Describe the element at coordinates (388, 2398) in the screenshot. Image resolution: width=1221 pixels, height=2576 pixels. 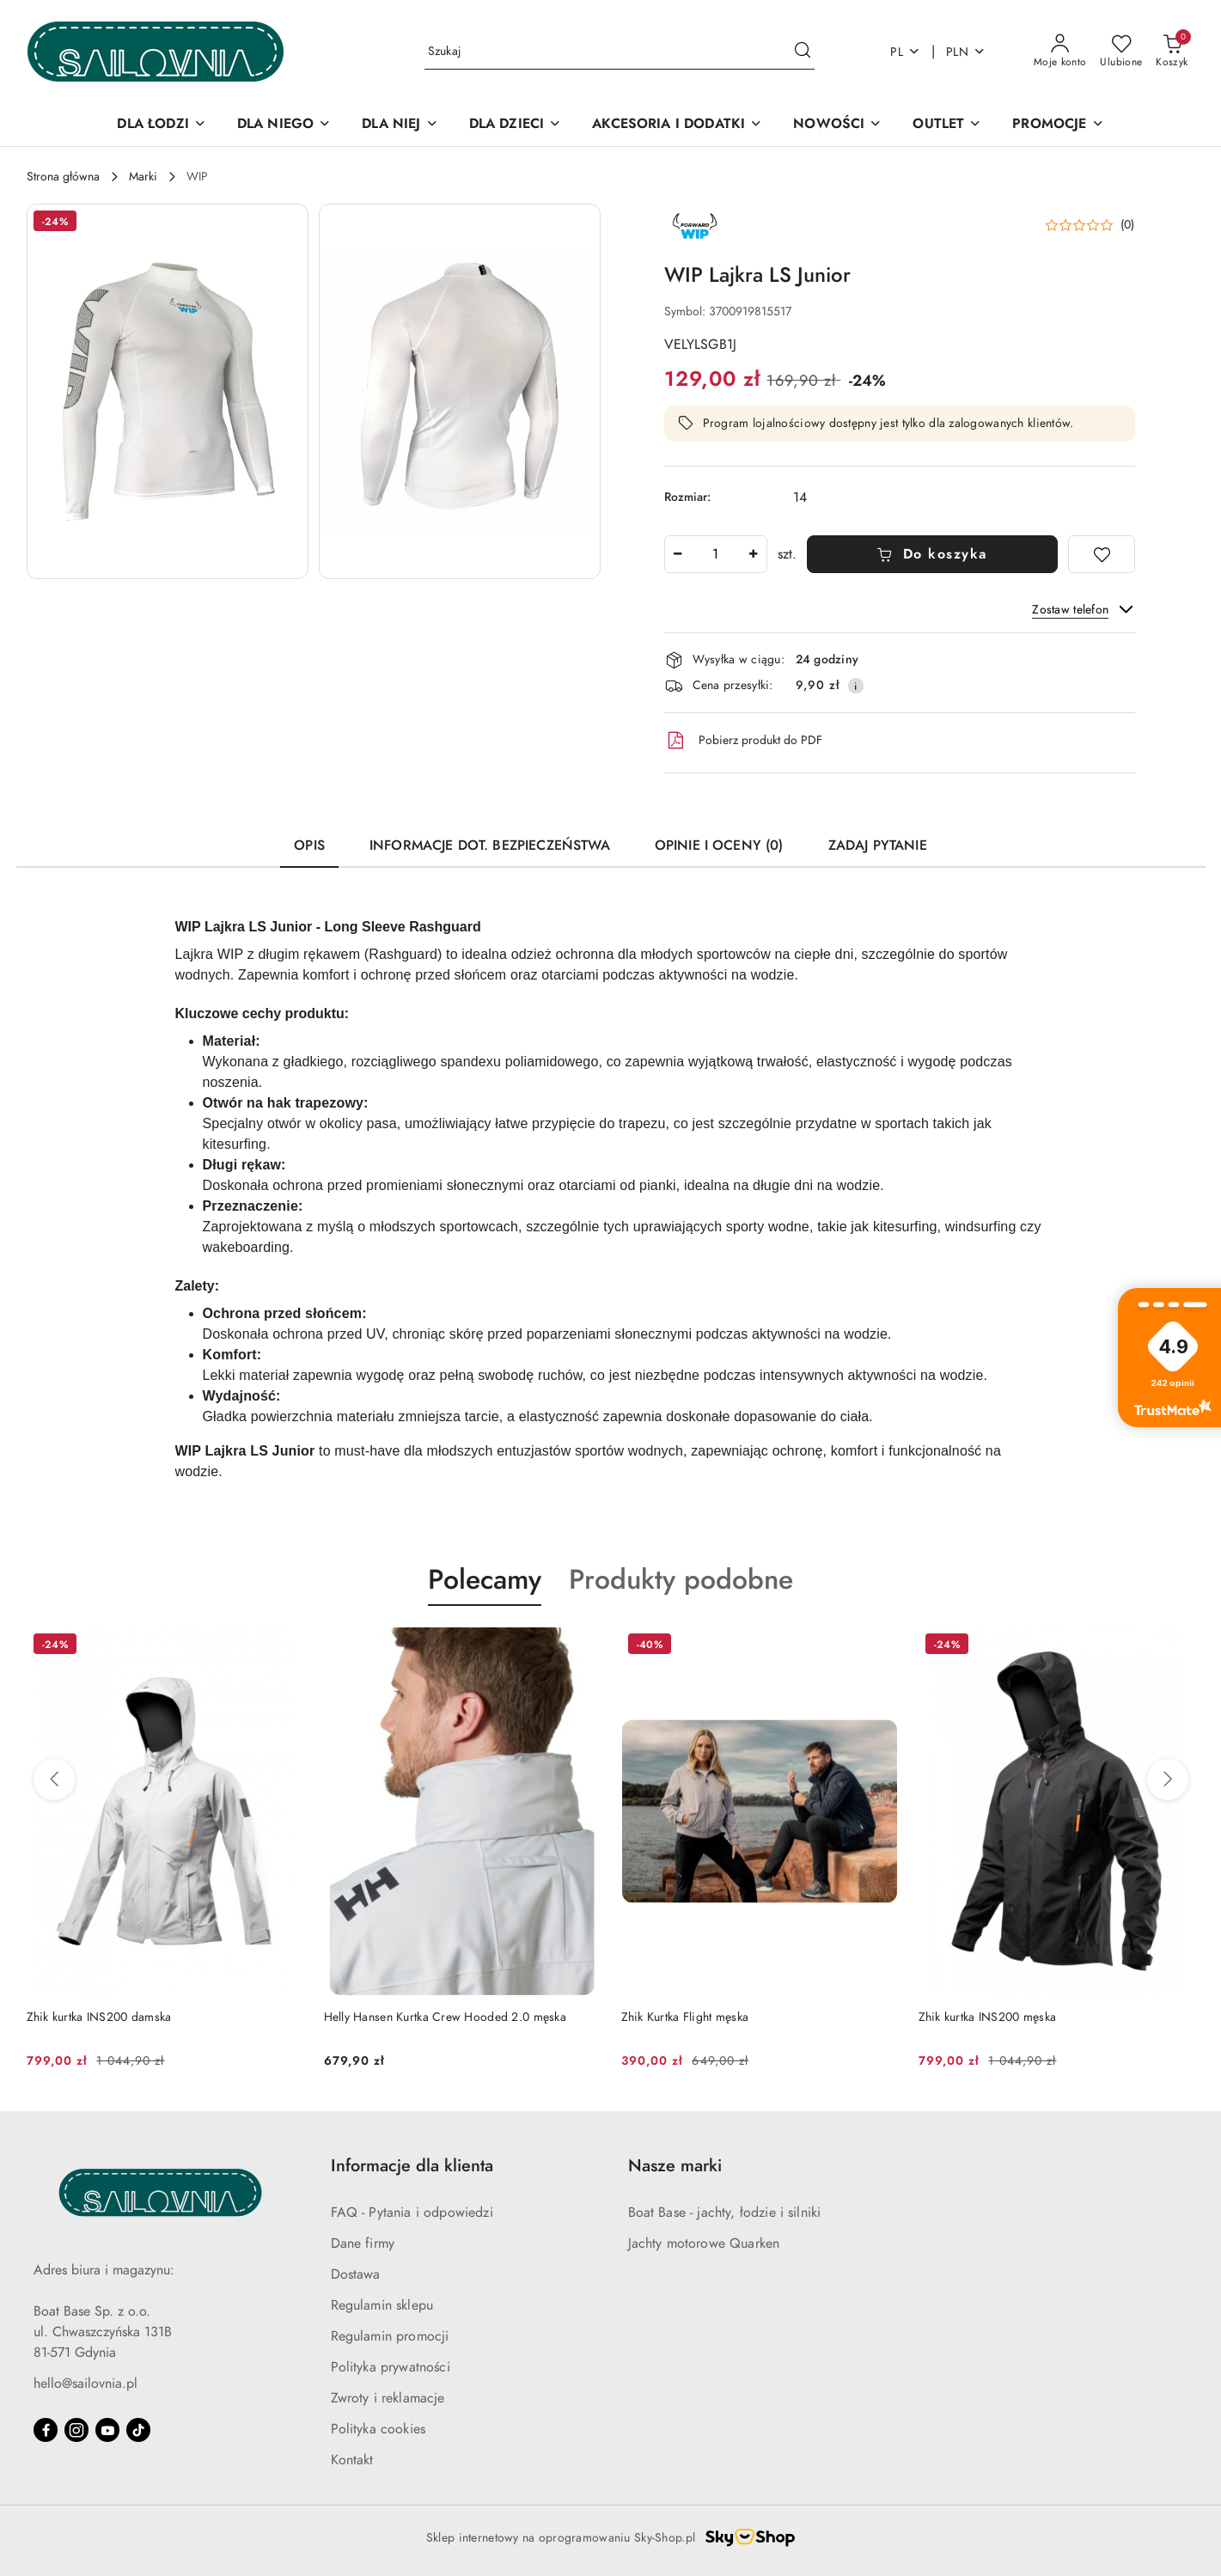
I see `Zwroty i reklamacje` at that location.